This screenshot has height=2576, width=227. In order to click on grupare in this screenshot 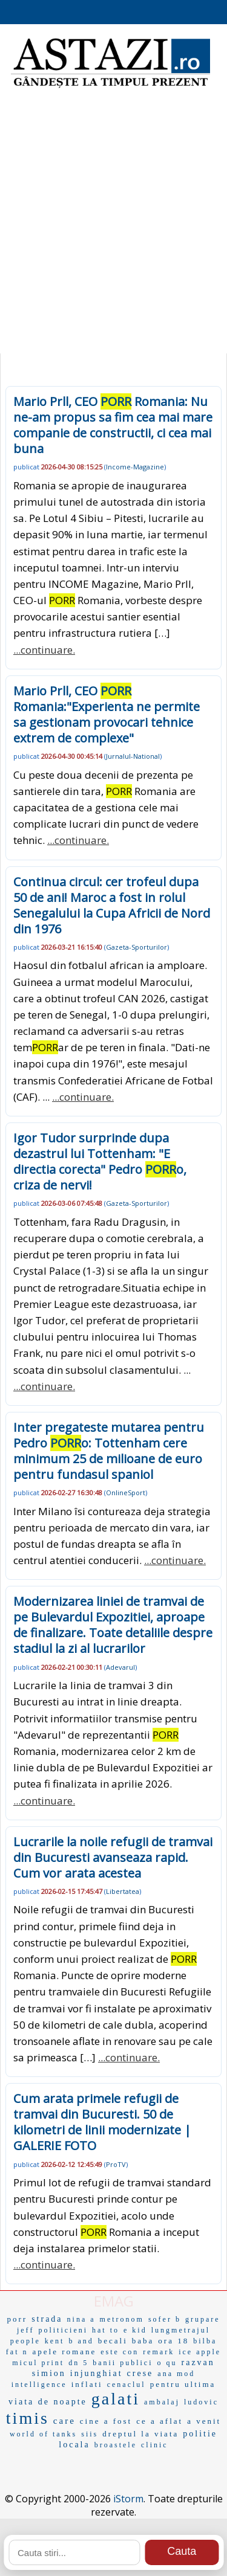, I will do `click(202, 2319)`.